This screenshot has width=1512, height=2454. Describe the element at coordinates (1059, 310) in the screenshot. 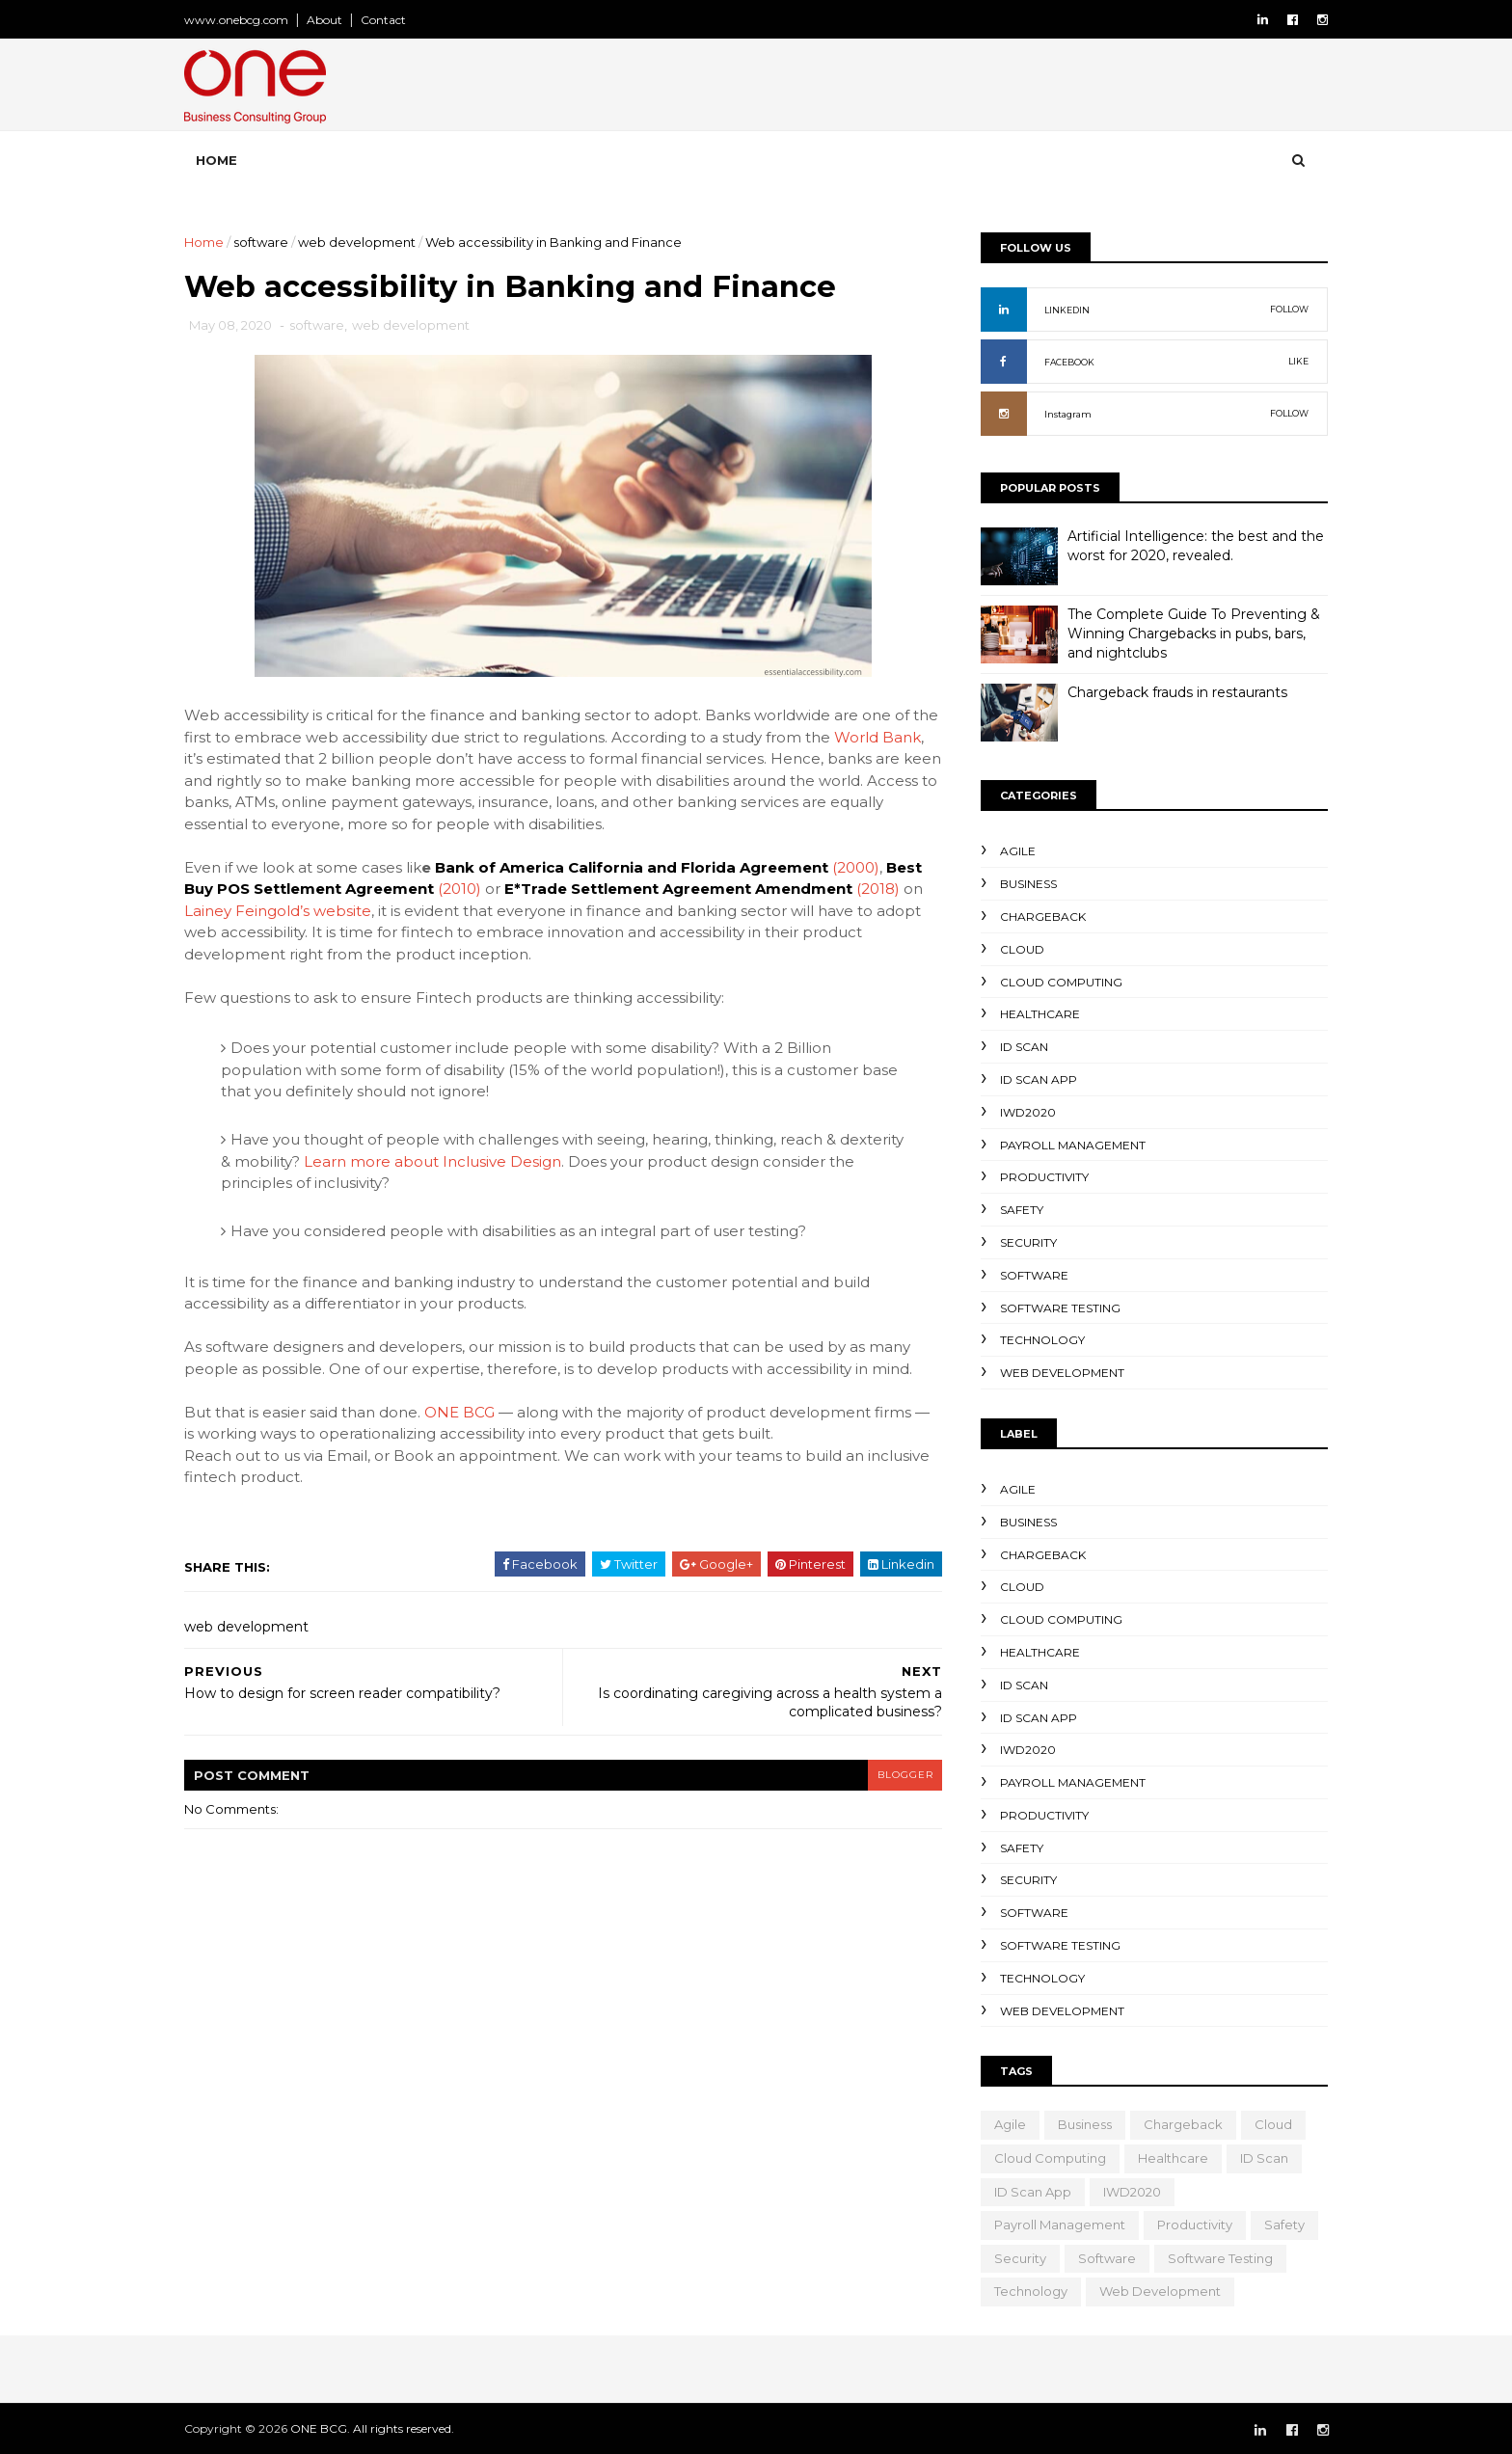

I see `LINKEDIN` at that location.